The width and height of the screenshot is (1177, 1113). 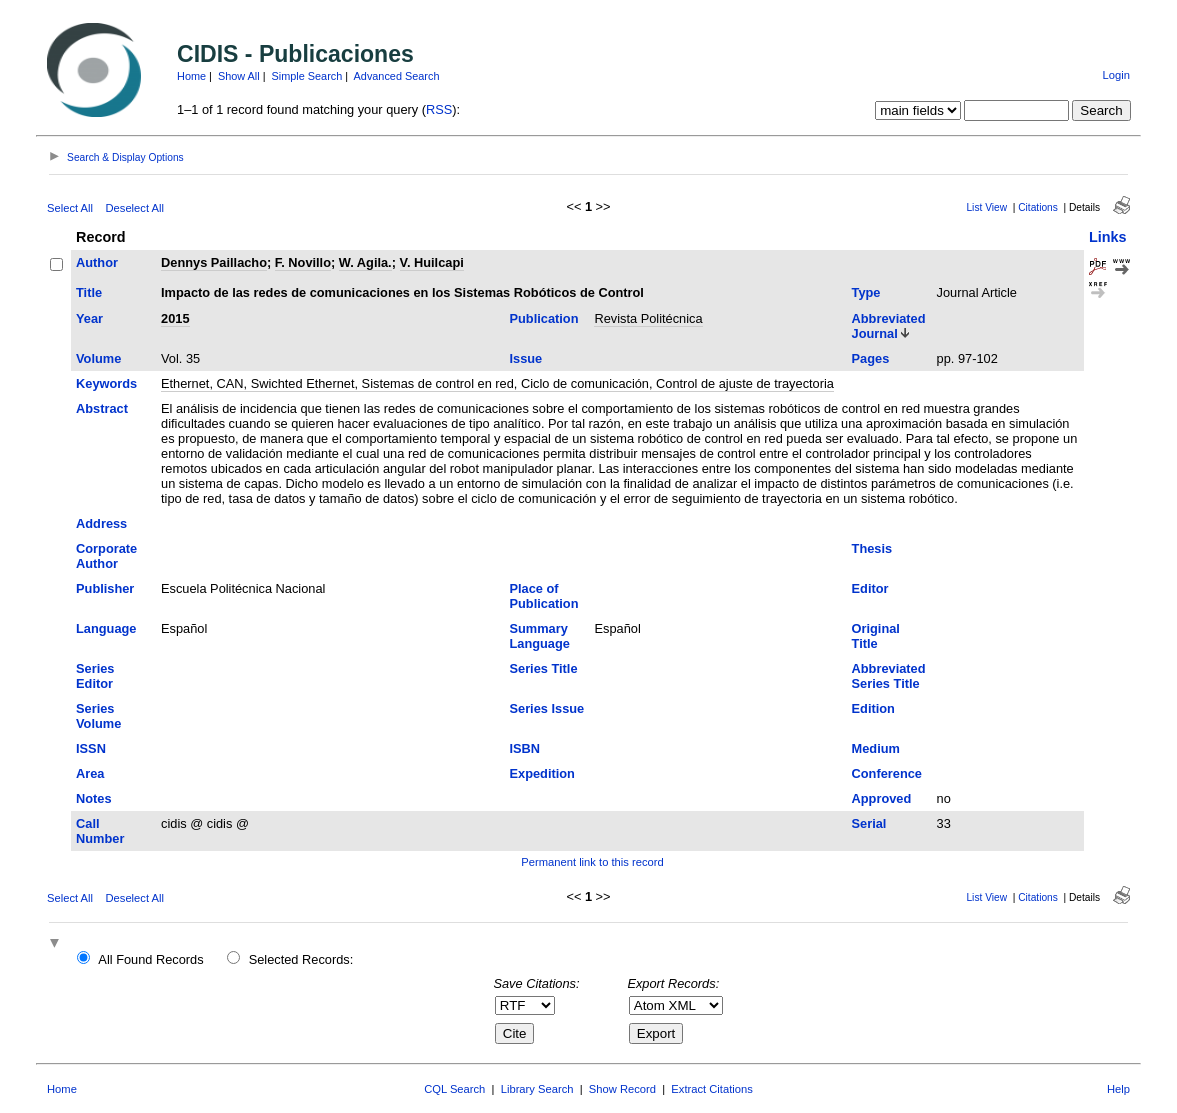 I want to click on List View, so click(x=986, y=207).